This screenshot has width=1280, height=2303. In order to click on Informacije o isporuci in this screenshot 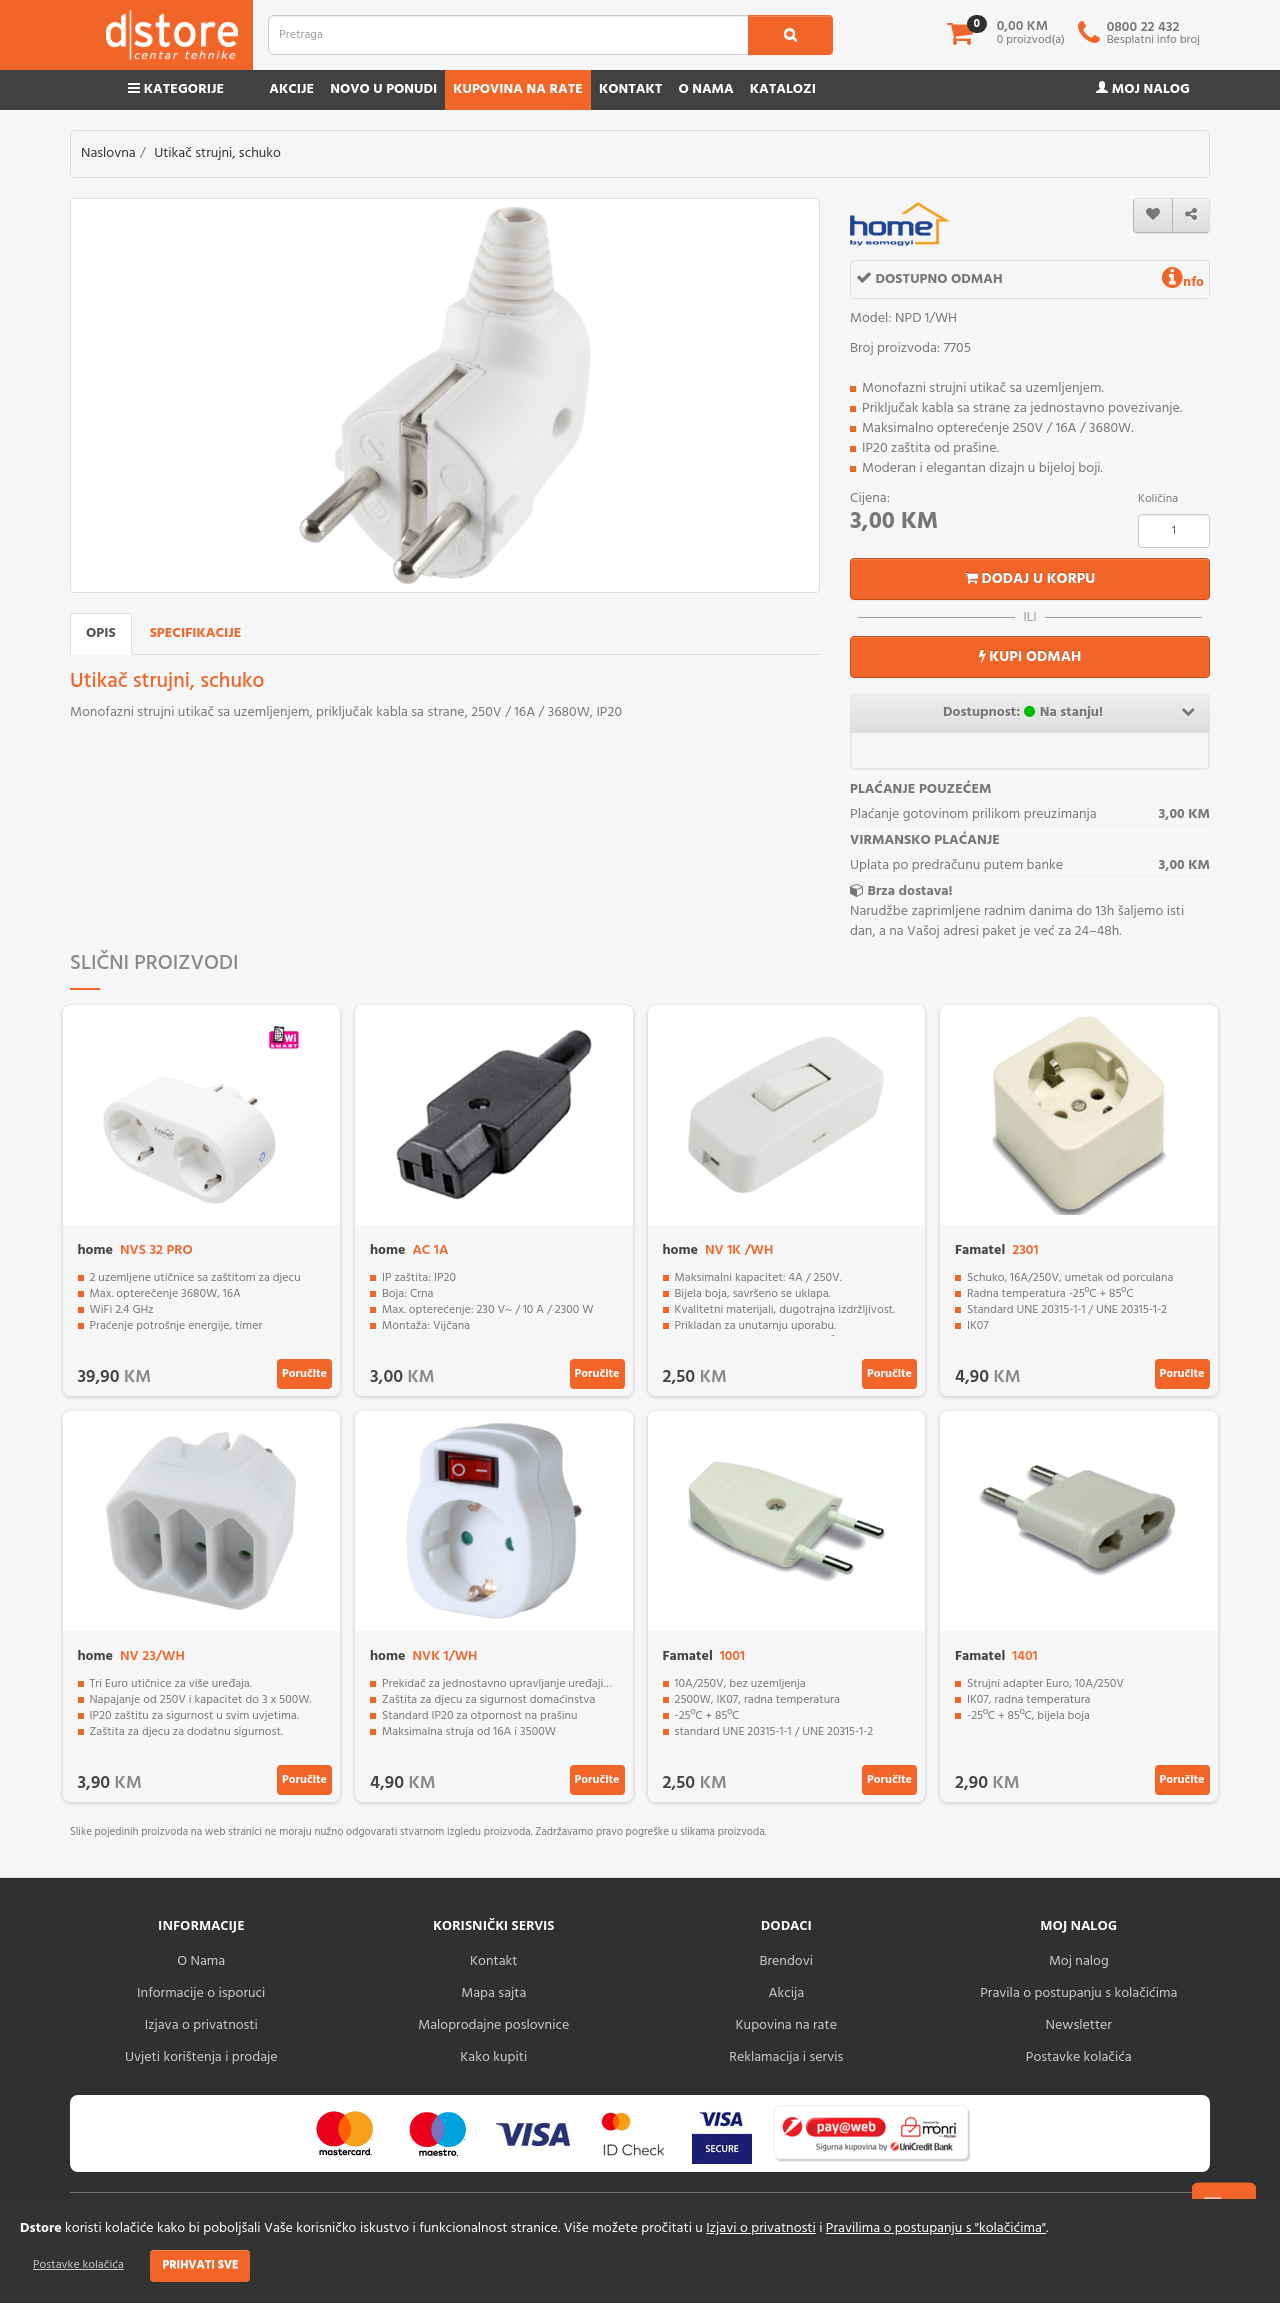, I will do `click(201, 1993)`.